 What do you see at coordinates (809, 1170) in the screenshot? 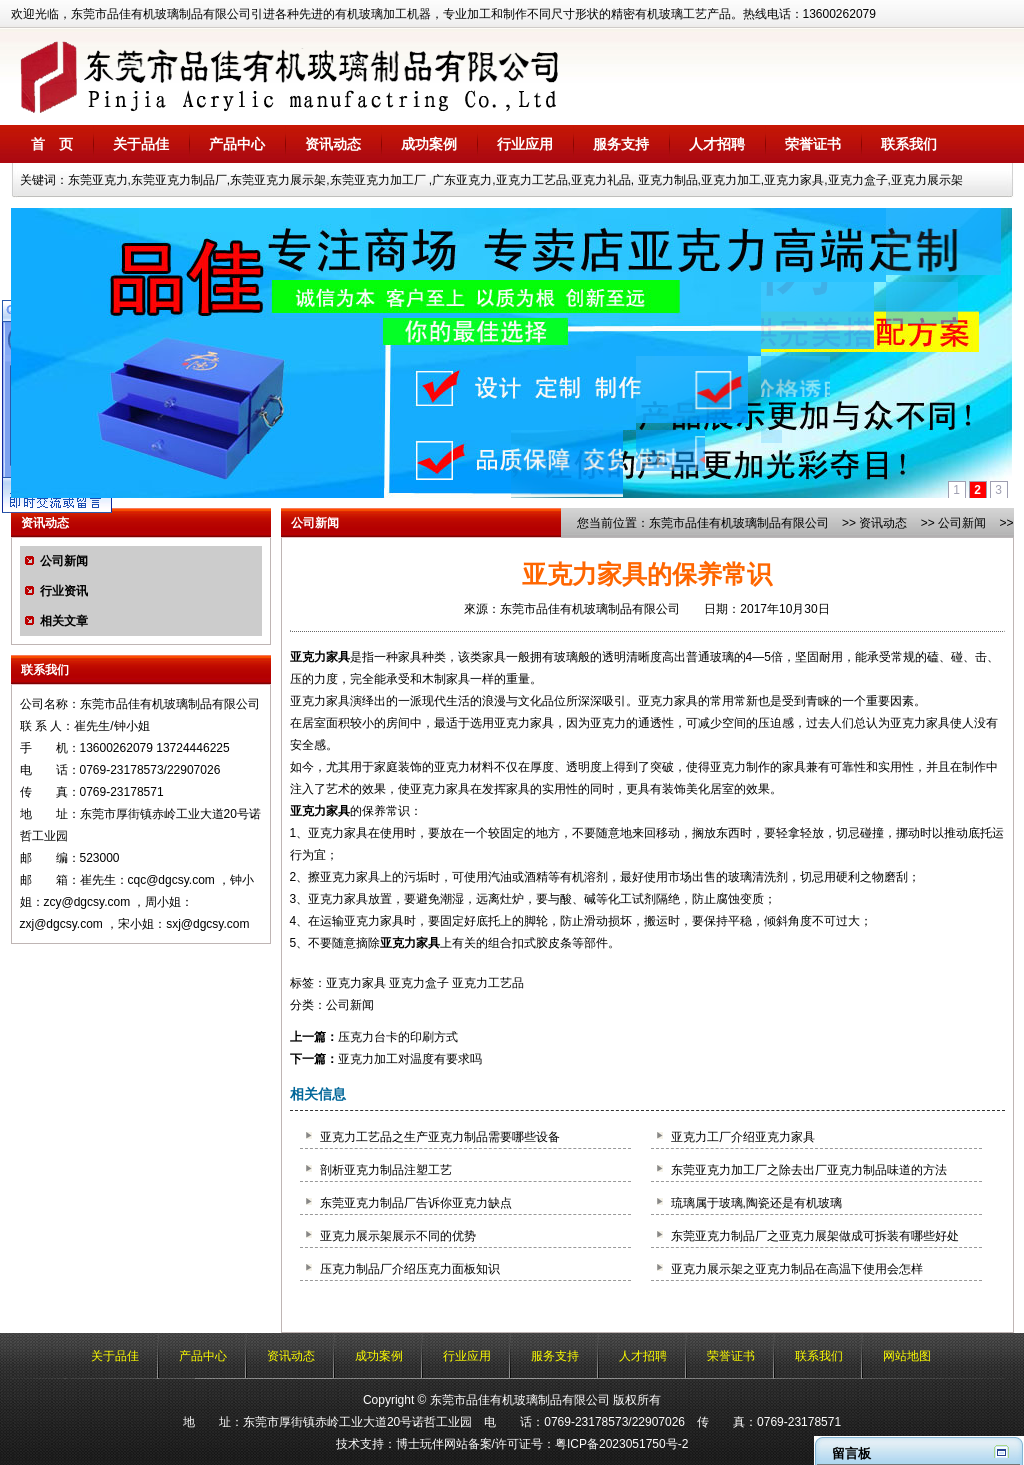
I see `东莞亚克力加工厂之除去出厂亚克力制品味道的方法` at bounding box center [809, 1170].